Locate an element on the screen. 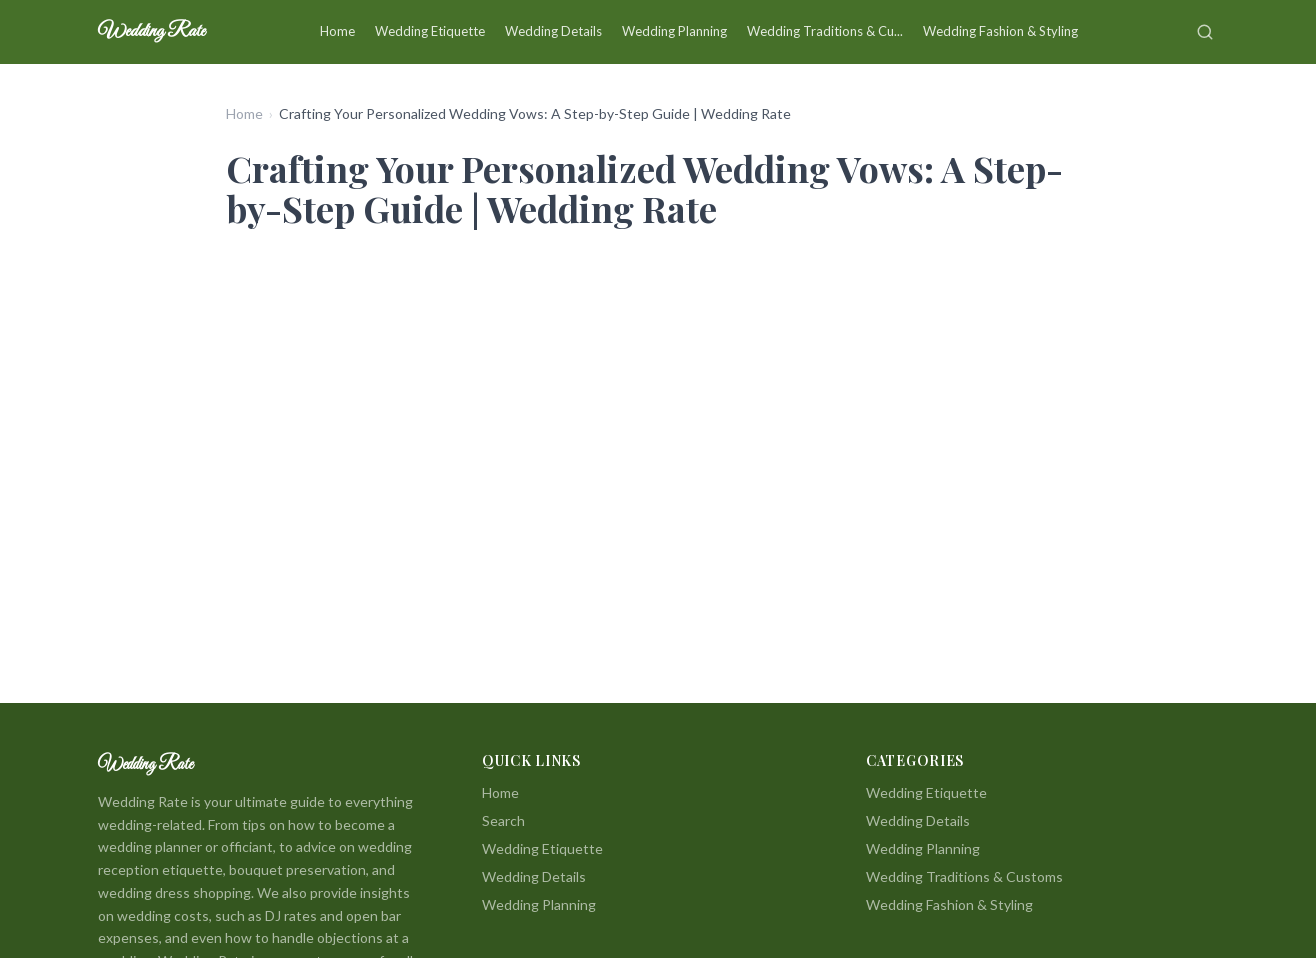 The image size is (1316, 958). Wedding Details is located at coordinates (553, 31).